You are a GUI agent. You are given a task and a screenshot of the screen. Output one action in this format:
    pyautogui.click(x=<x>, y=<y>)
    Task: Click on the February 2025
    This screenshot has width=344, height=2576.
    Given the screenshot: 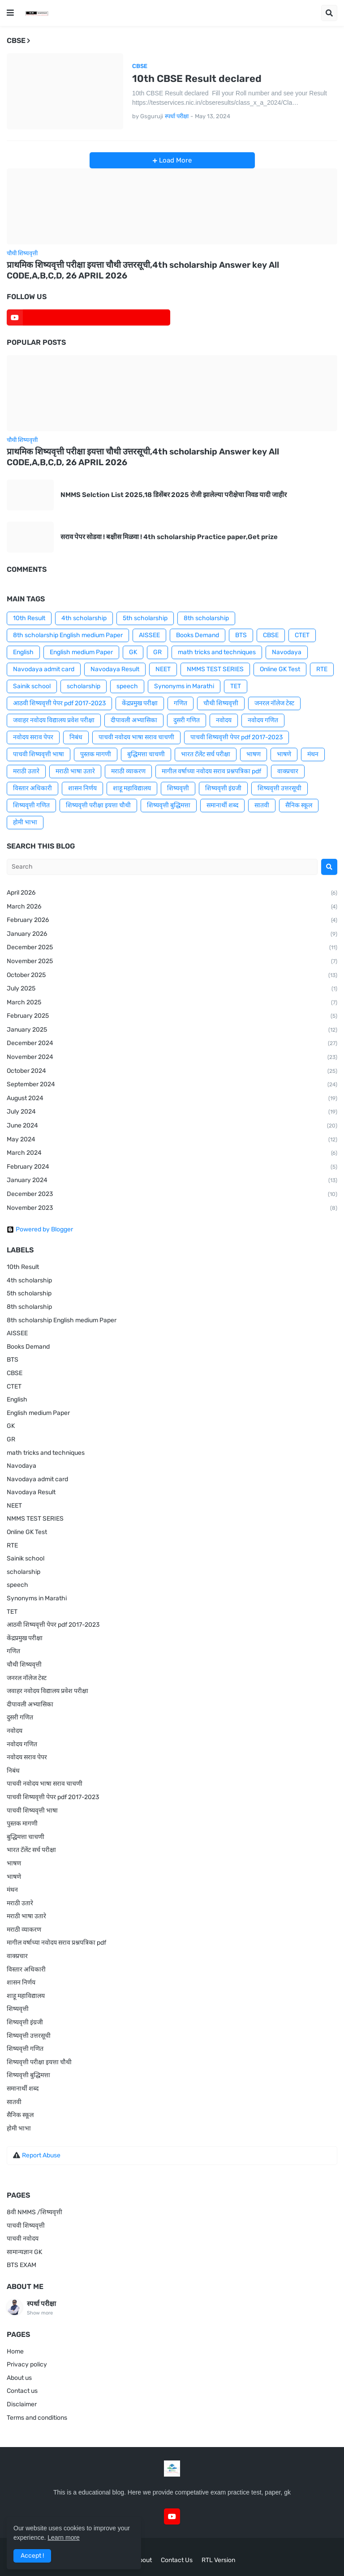 What is the action you would take?
    pyautogui.click(x=172, y=1016)
    